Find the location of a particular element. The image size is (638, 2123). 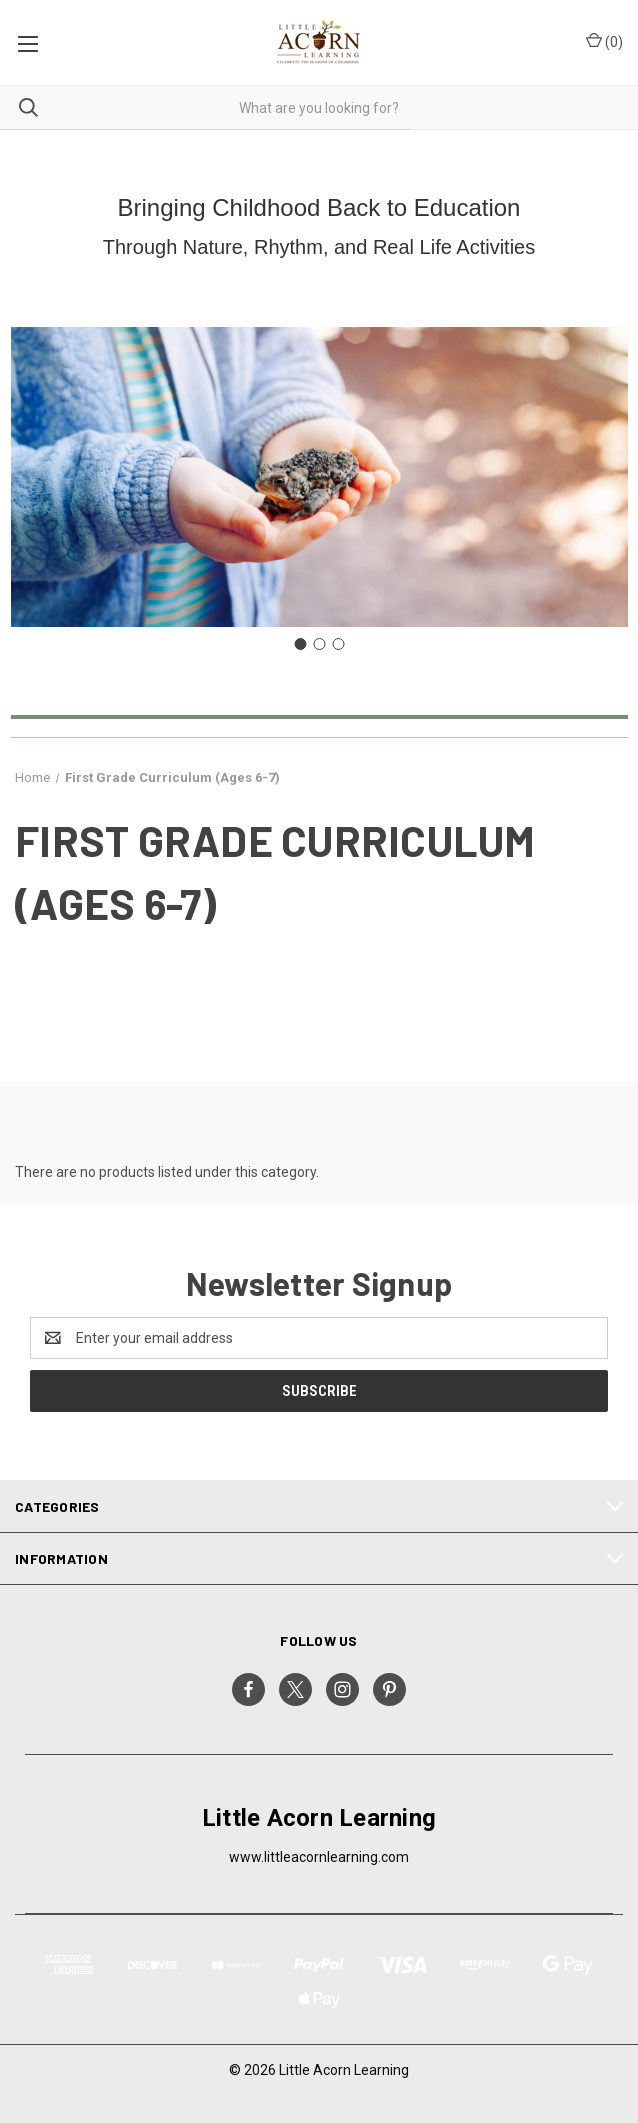

[Go to slide 1] is located at coordinates (300, 644).